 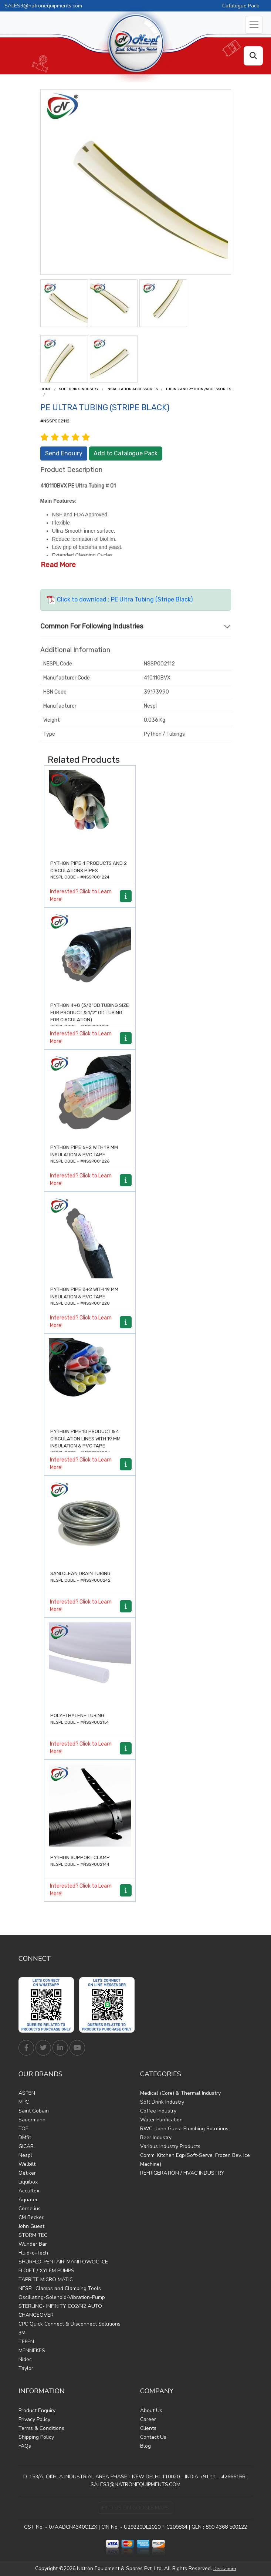 What do you see at coordinates (45, 389) in the screenshot?
I see `Home` at bounding box center [45, 389].